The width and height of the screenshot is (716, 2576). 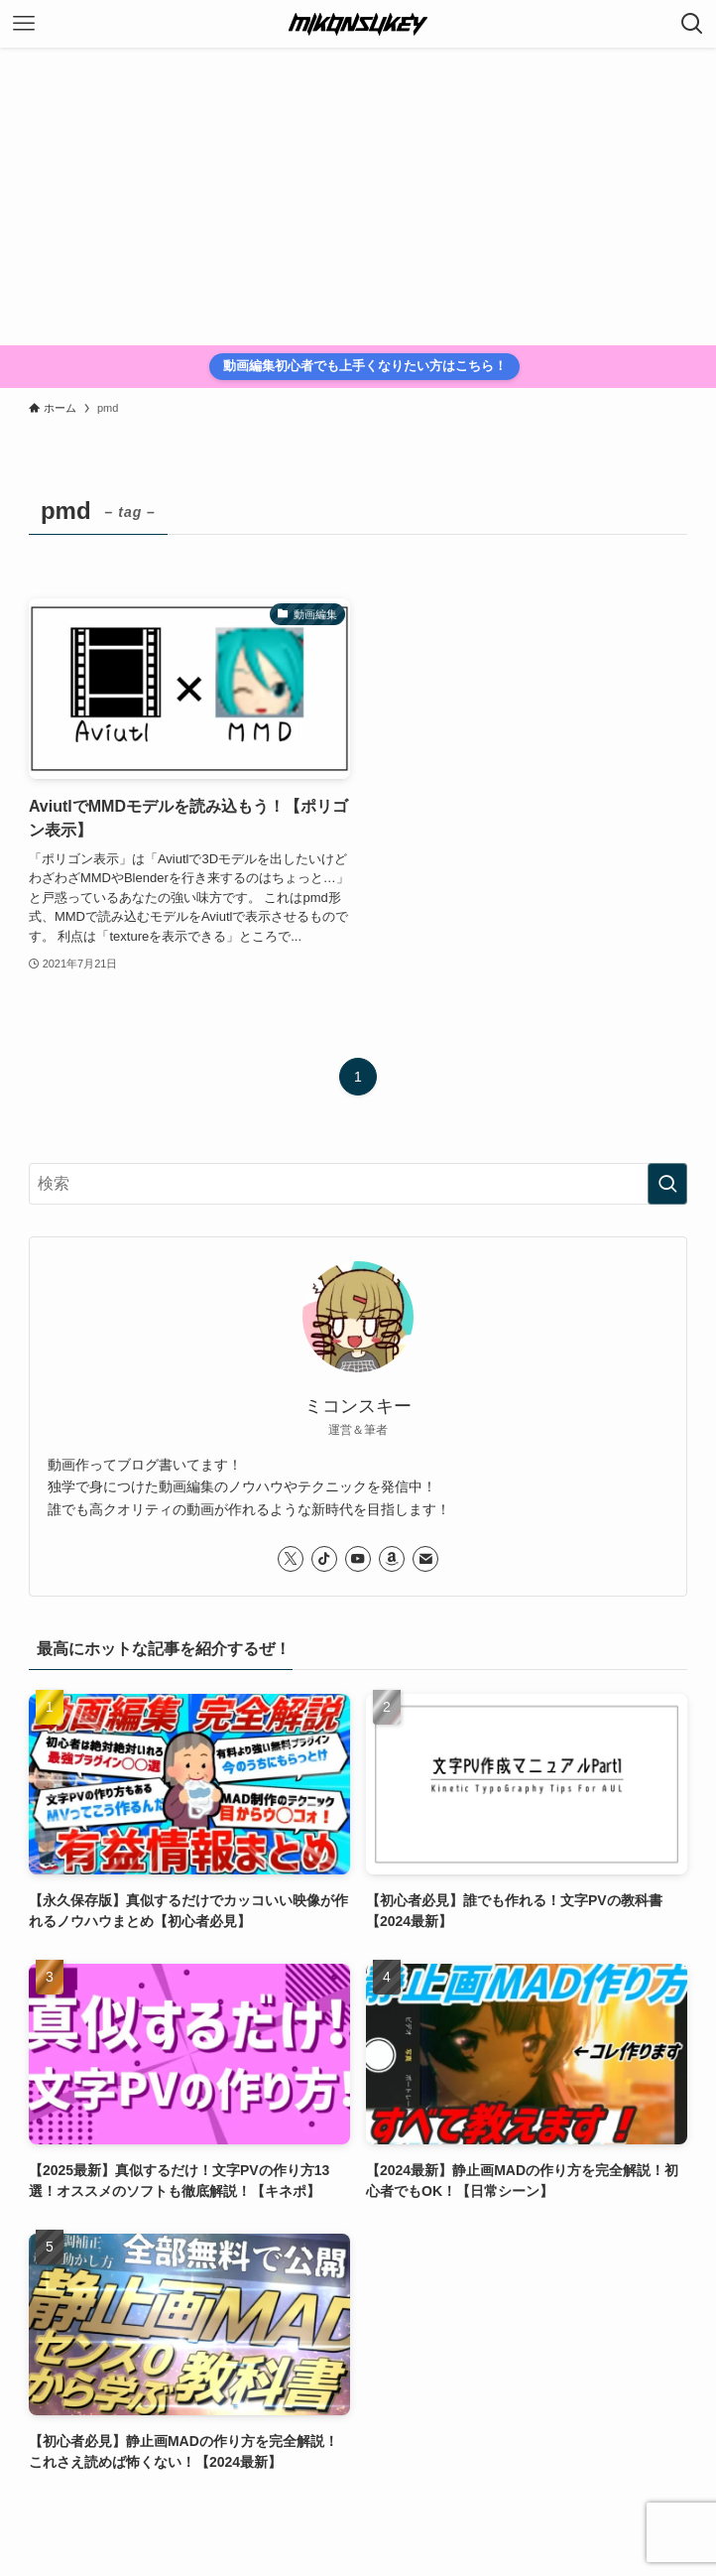 I want to click on [contact], so click(x=425, y=1559).